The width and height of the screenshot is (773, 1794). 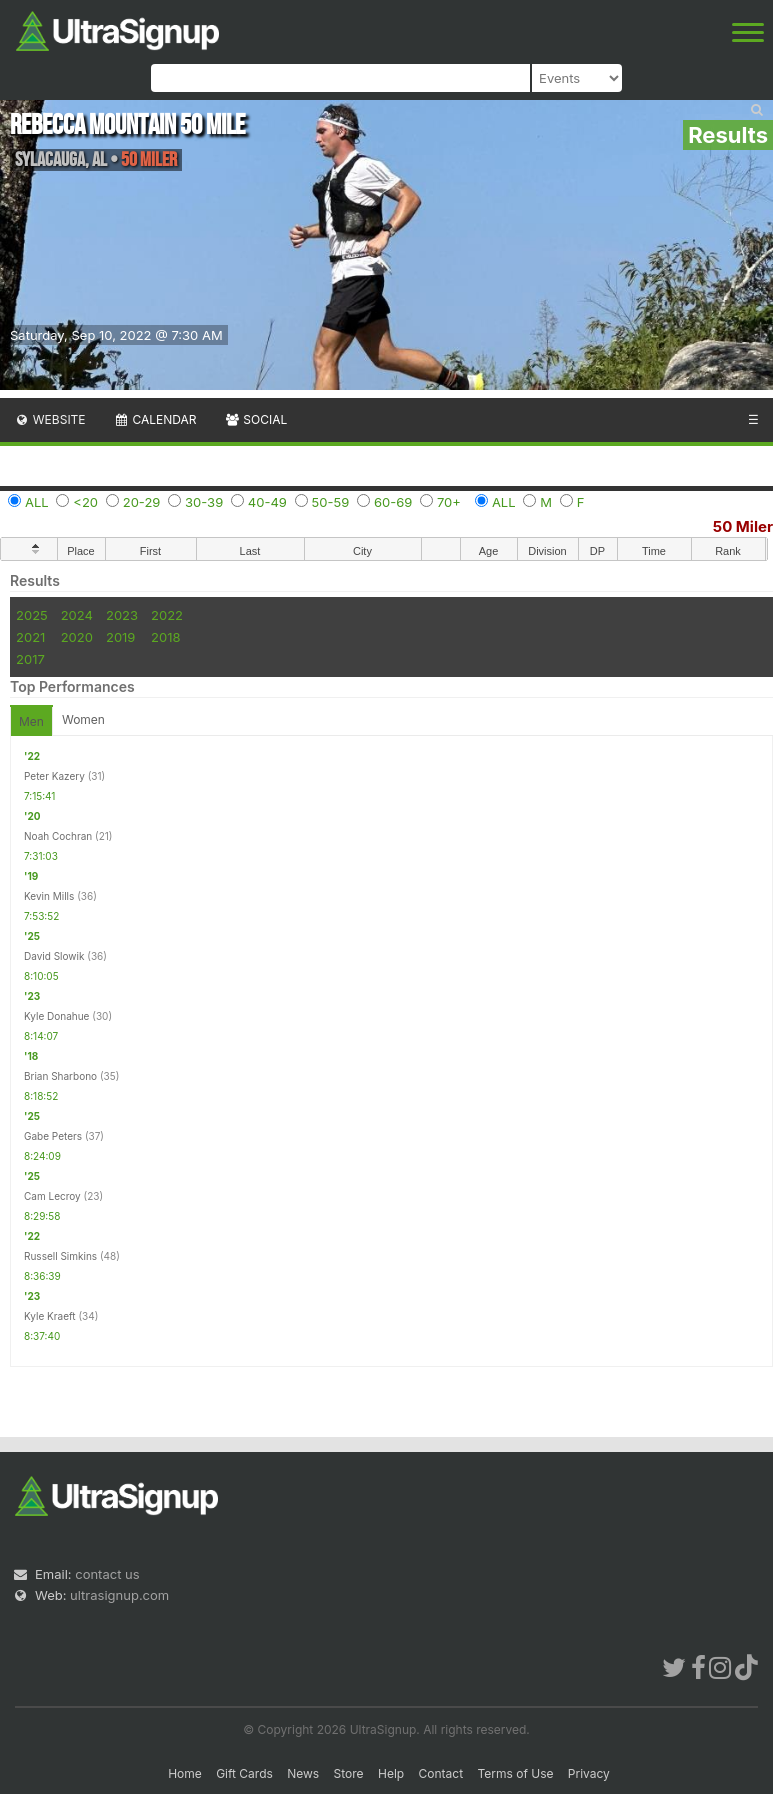 I want to click on Store, so click(x=349, y=1773).